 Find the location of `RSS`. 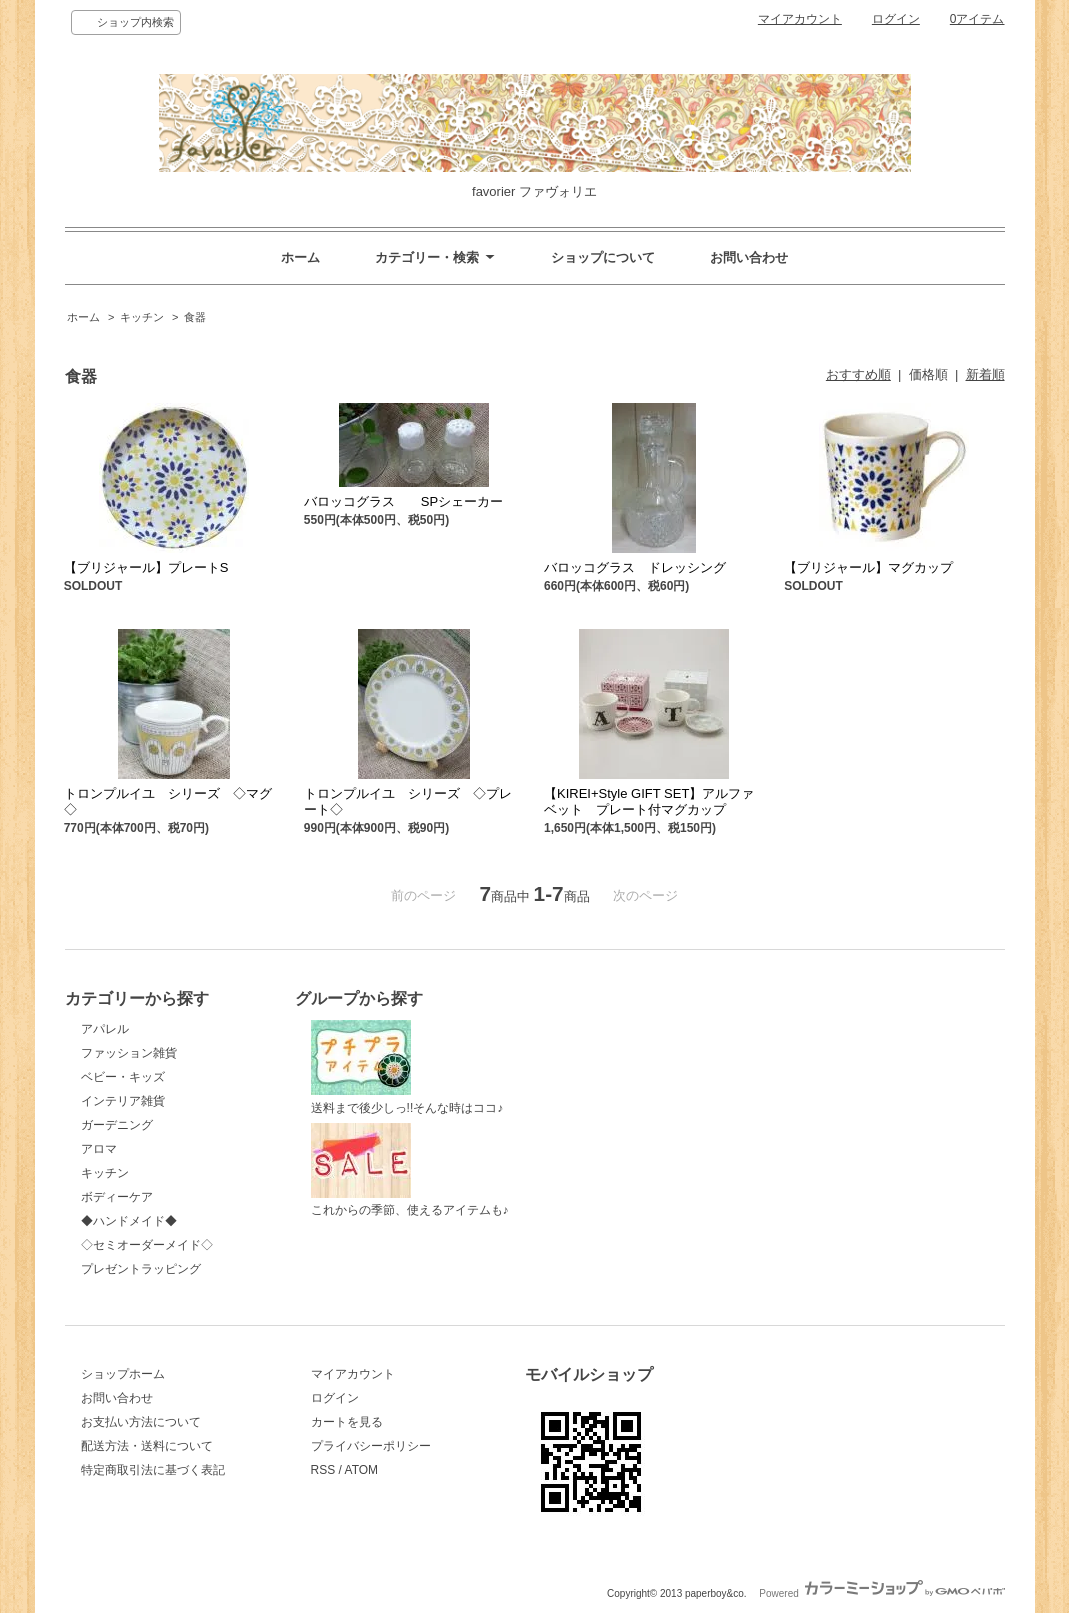

RSS is located at coordinates (323, 1470).